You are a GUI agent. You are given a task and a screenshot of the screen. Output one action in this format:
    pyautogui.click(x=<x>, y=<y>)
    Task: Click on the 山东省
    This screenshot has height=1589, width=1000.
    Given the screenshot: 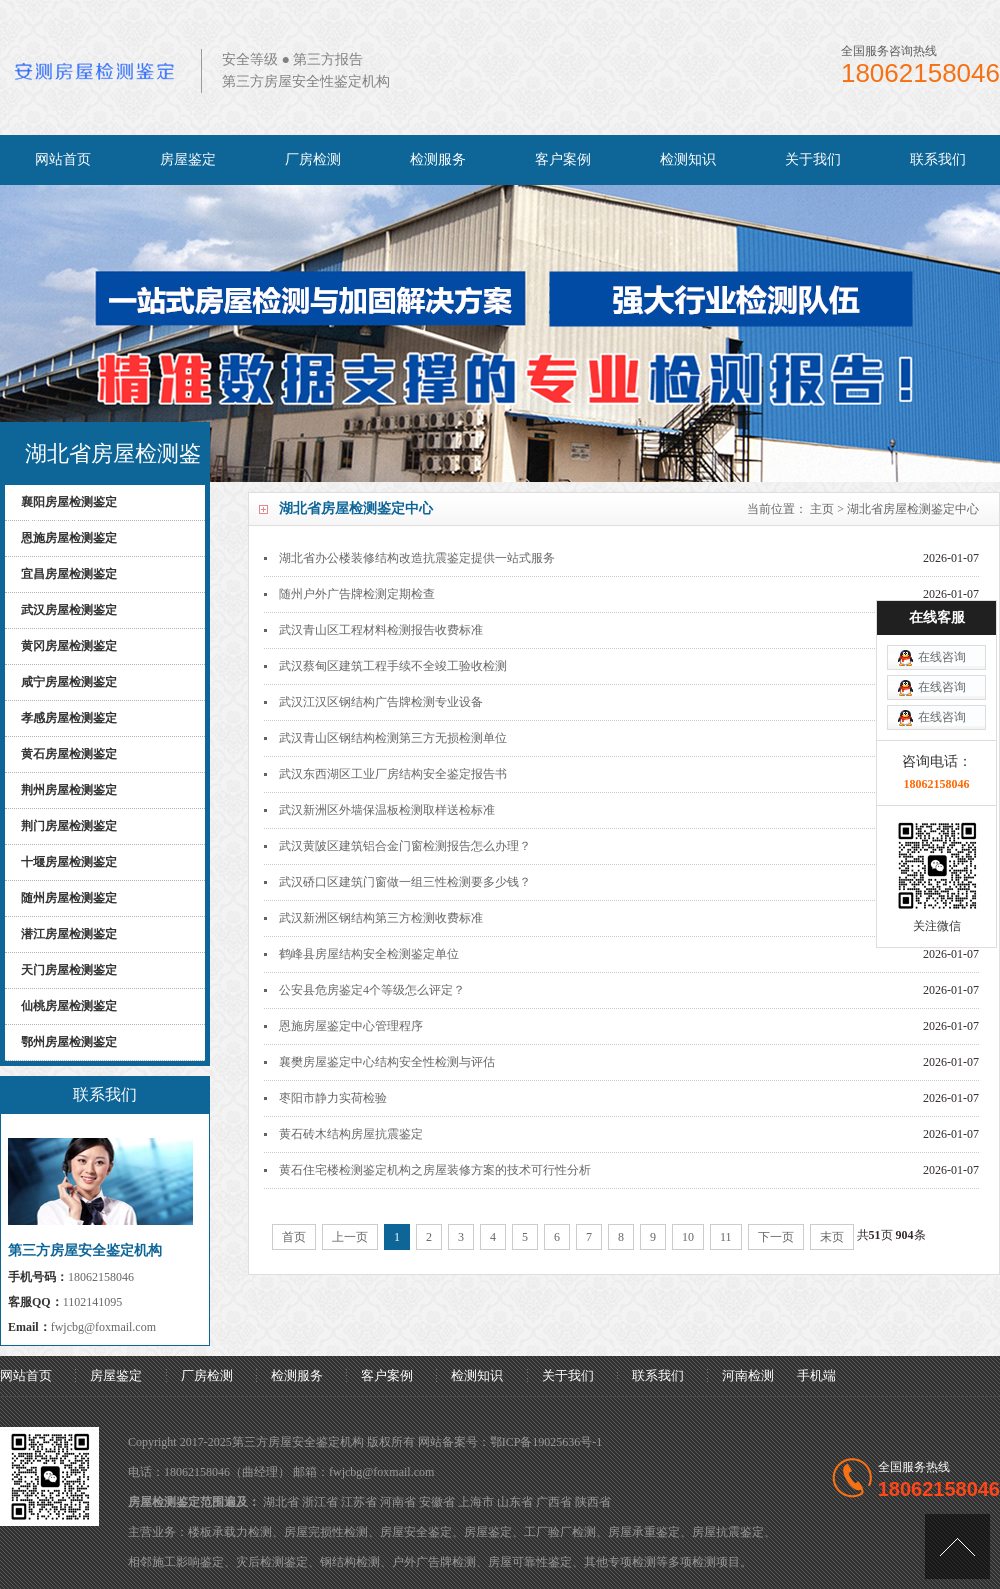 What is the action you would take?
    pyautogui.click(x=515, y=1502)
    